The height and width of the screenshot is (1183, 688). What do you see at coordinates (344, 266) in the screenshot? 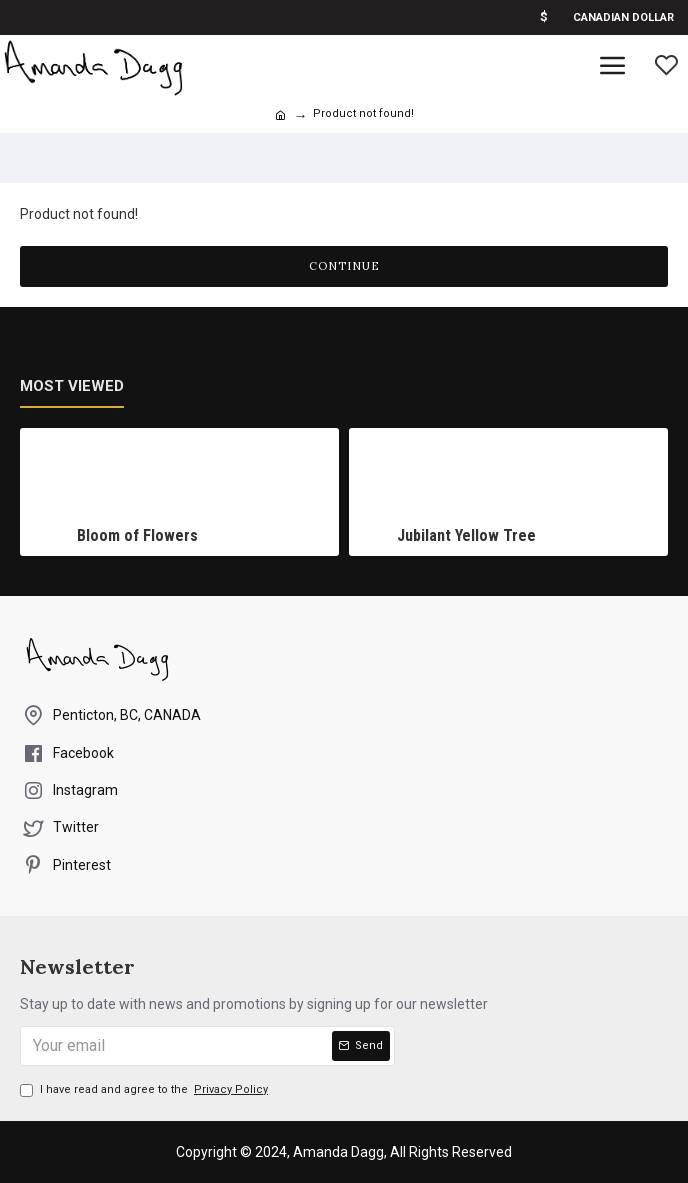
I see `Continue` at bounding box center [344, 266].